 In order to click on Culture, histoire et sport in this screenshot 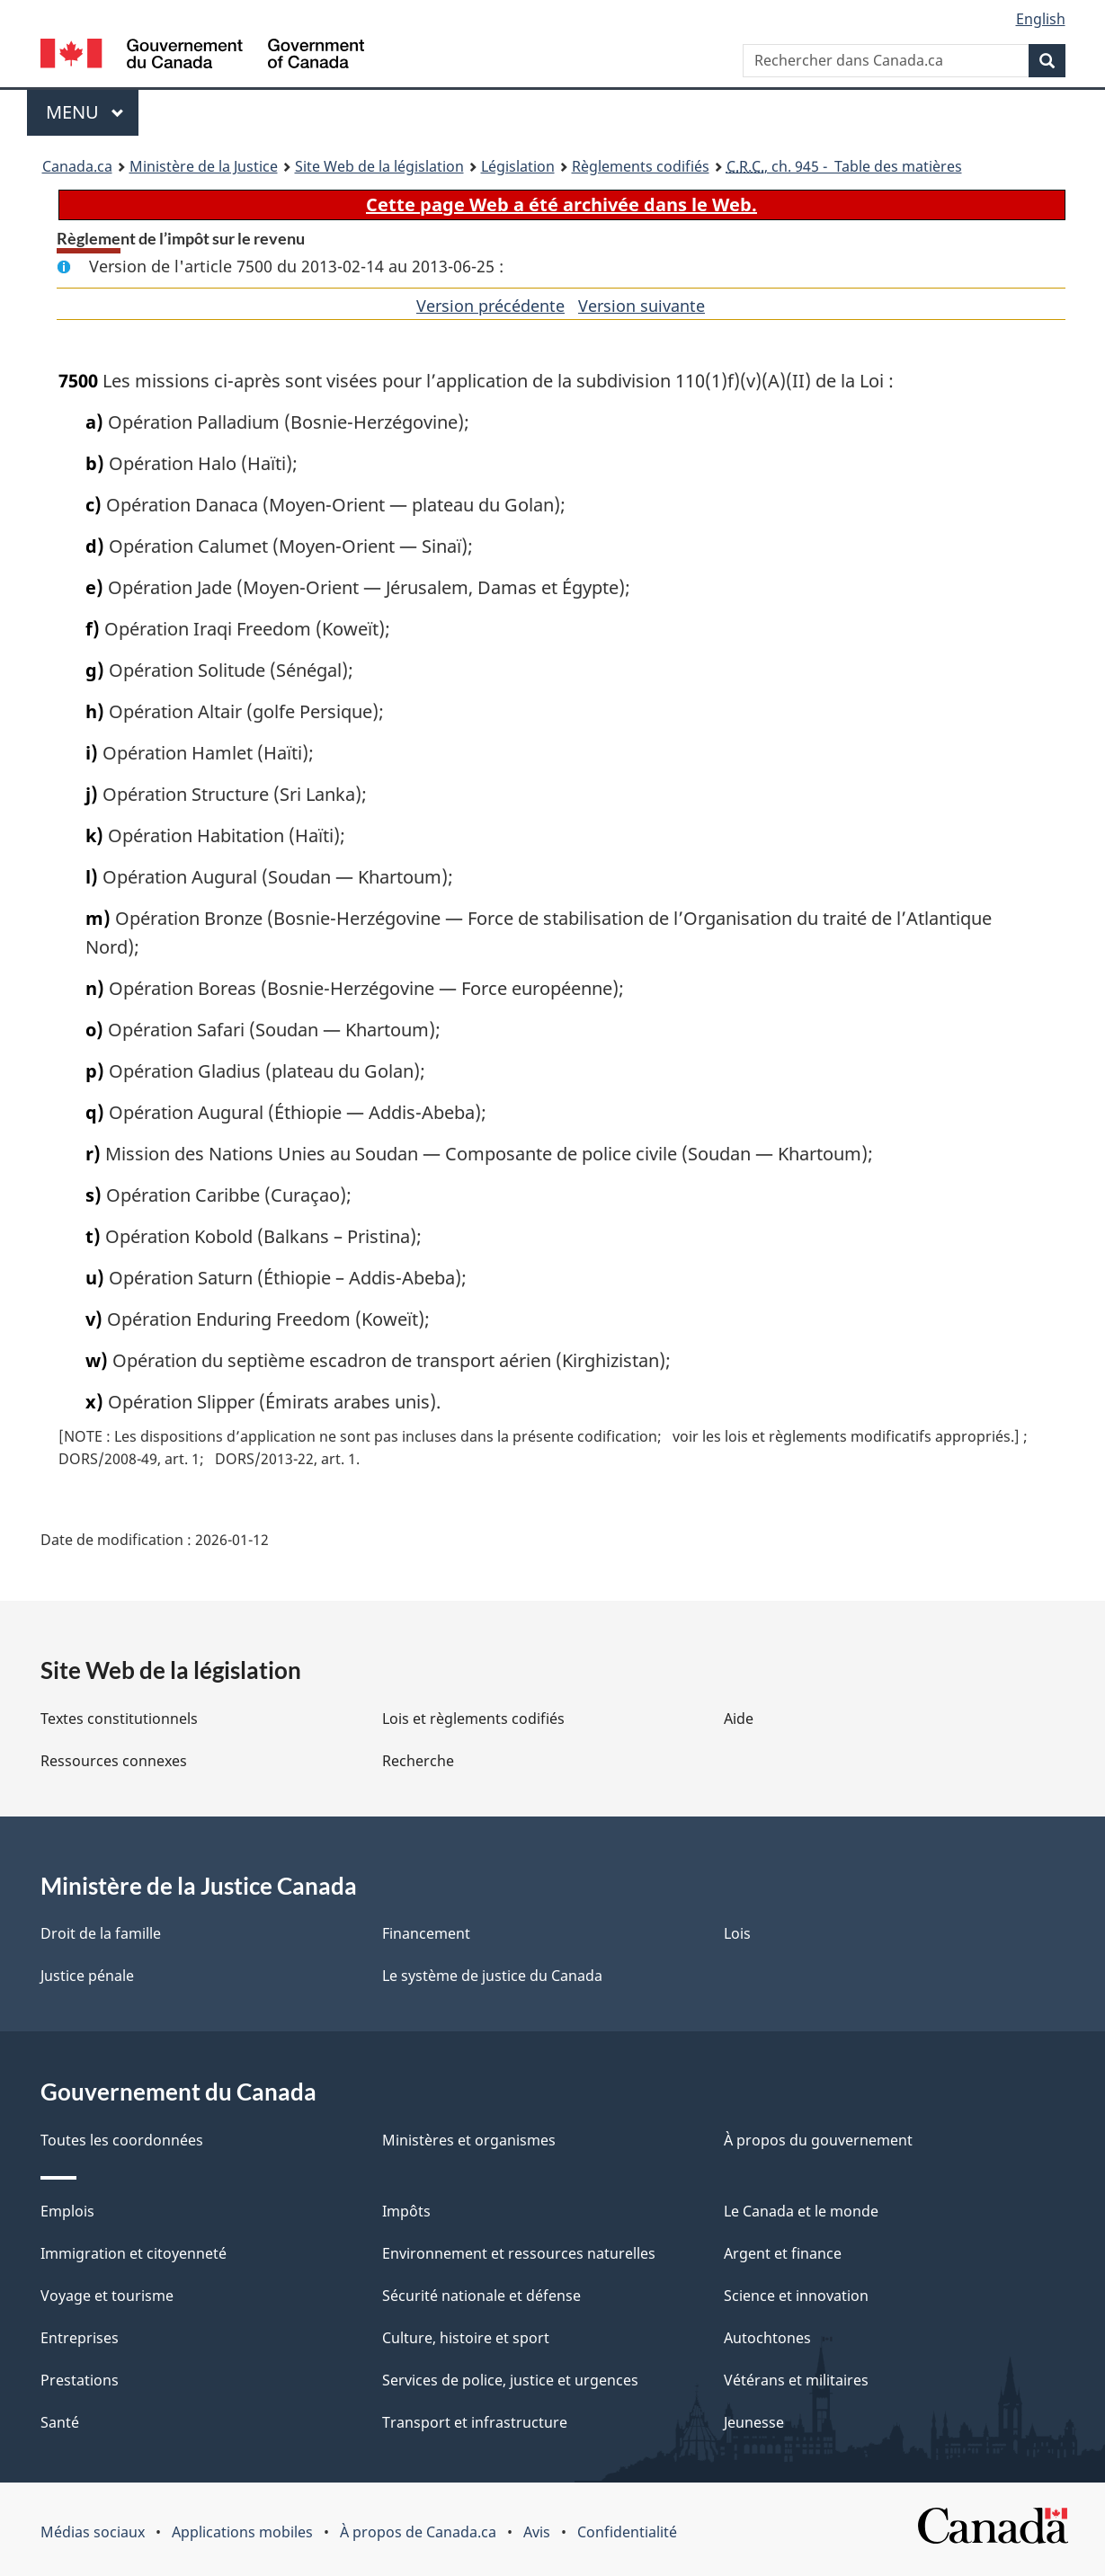, I will do `click(465, 2338)`.